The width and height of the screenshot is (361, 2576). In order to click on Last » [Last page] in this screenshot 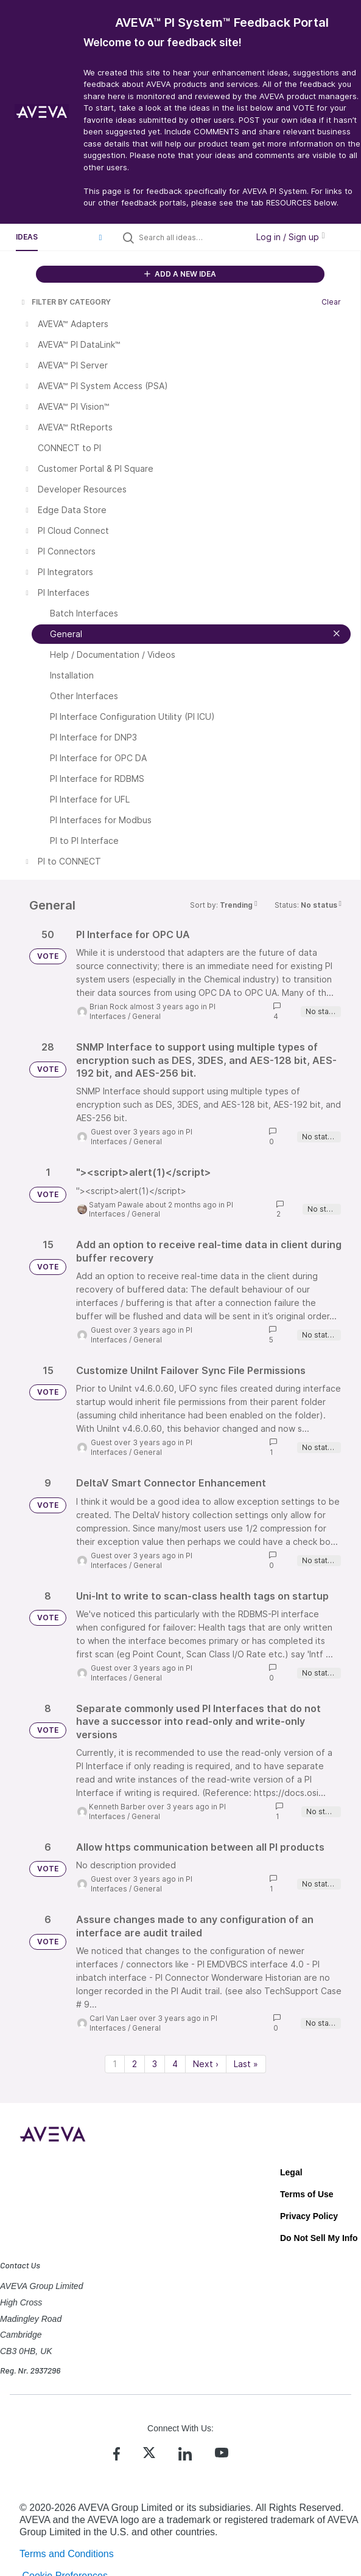, I will do `click(246, 2064)`.